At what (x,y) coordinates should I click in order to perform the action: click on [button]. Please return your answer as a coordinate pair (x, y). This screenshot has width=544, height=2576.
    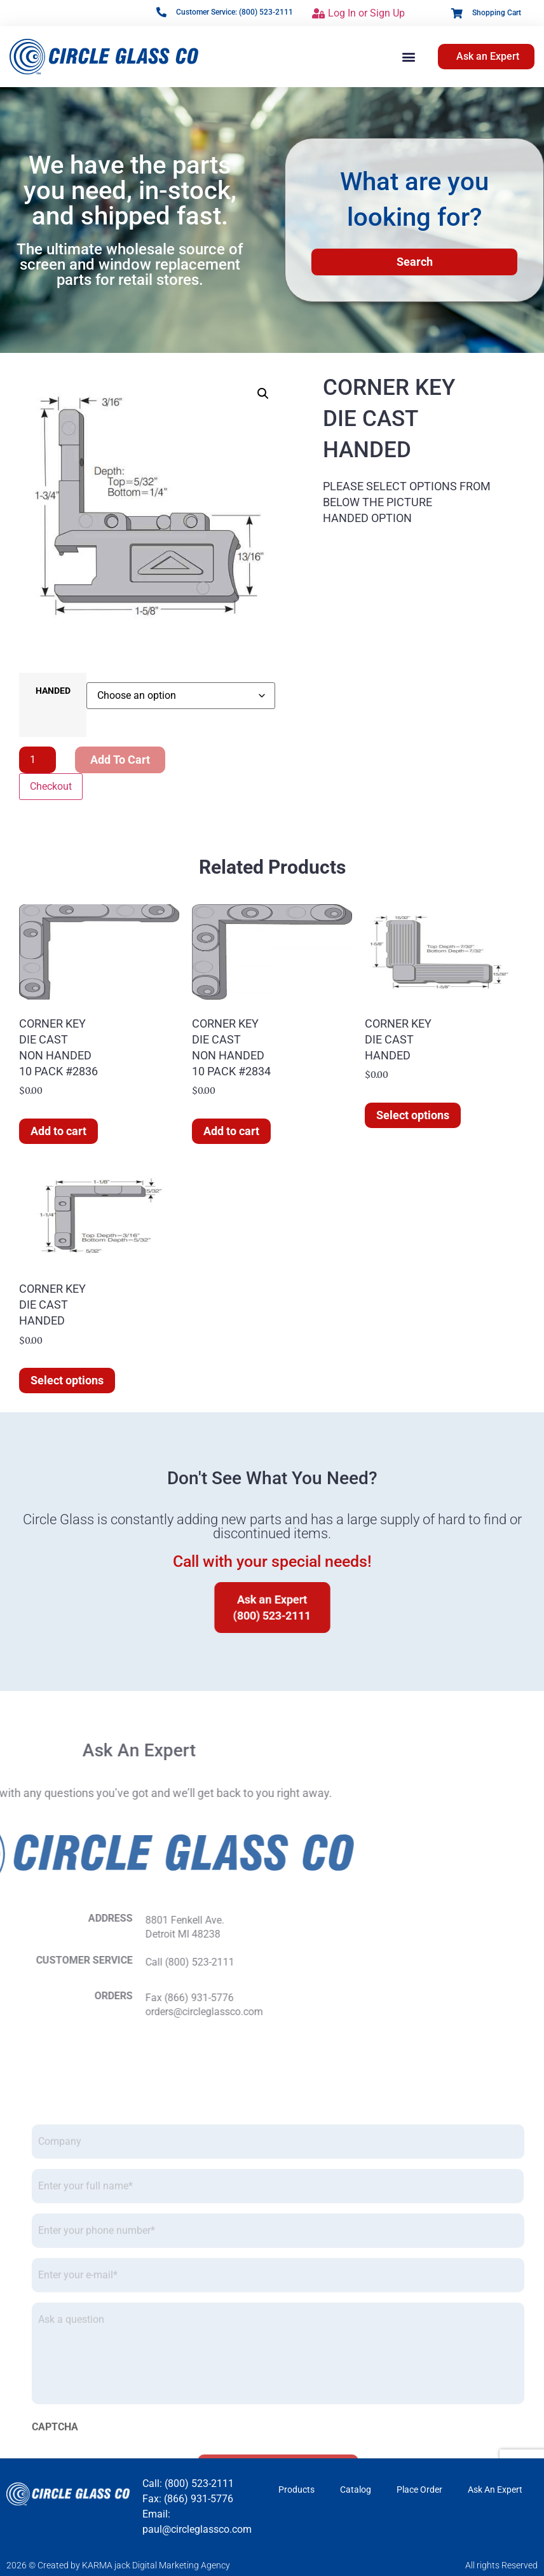
    Looking at the image, I should click on (408, 56).